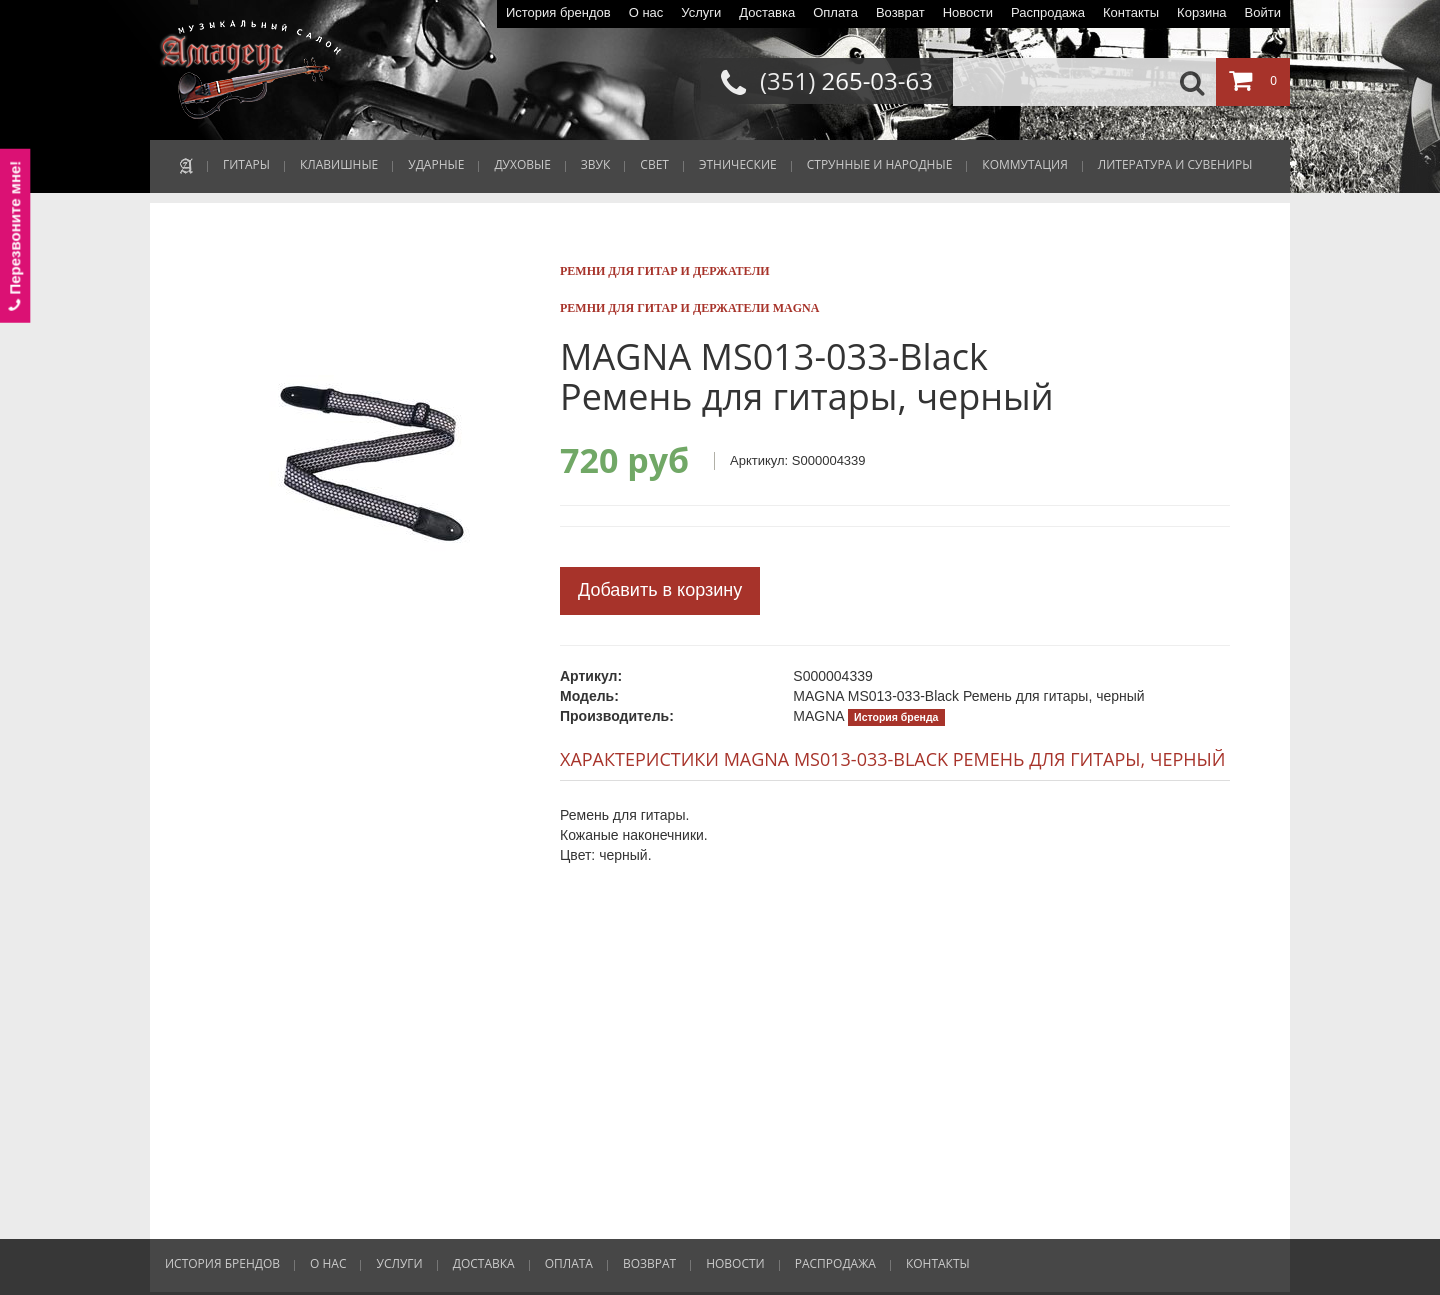 The image size is (1440, 1295). Describe the element at coordinates (595, 164) in the screenshot. I see `ЗВУК` at that location.